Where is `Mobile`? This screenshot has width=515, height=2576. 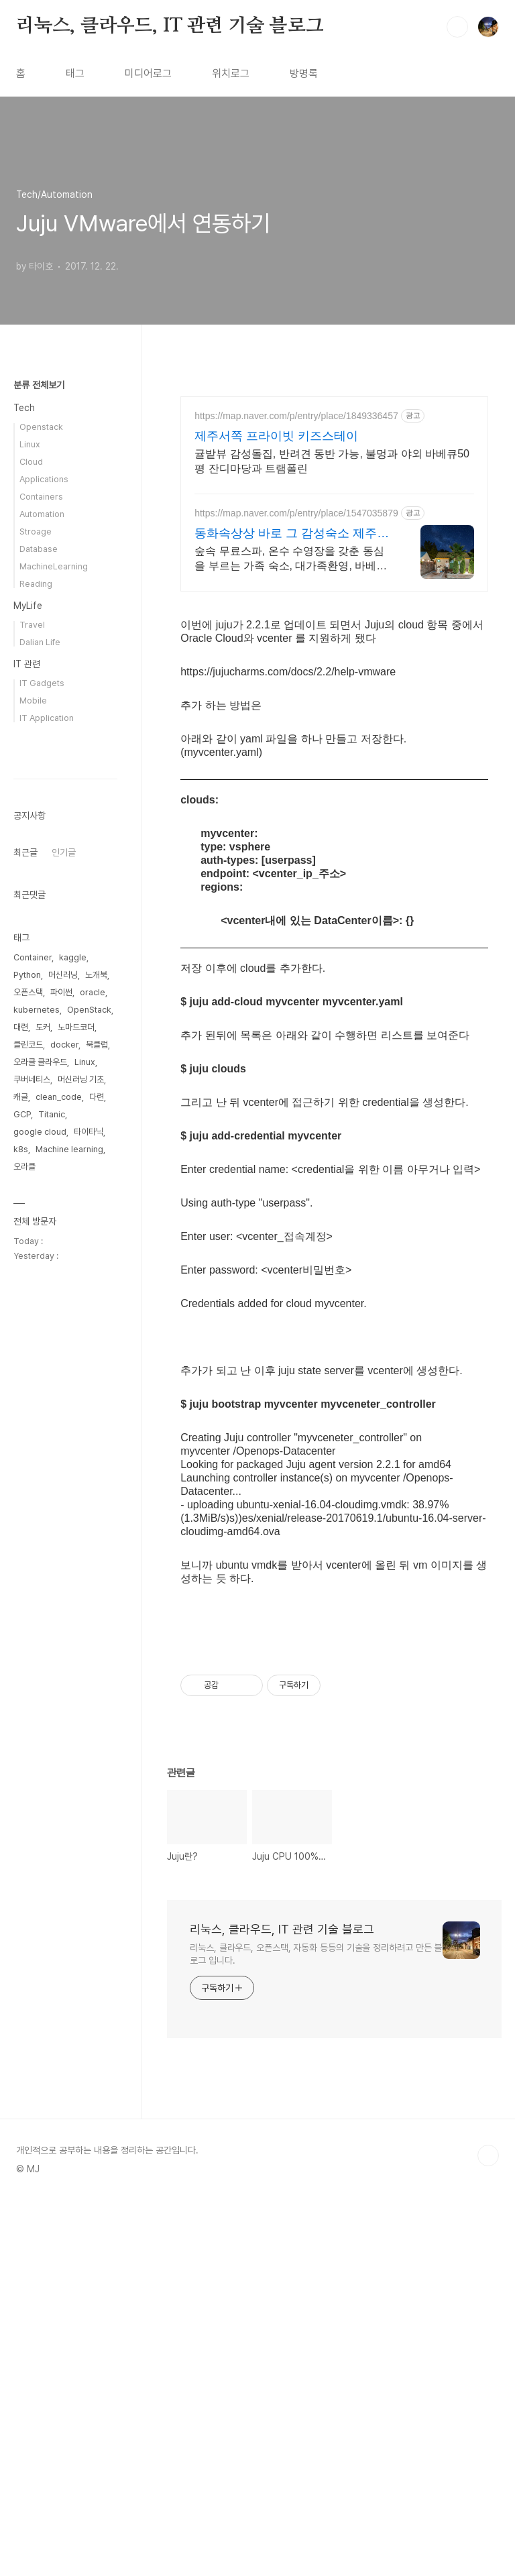
Mobile is located at coordinates (33, 700).